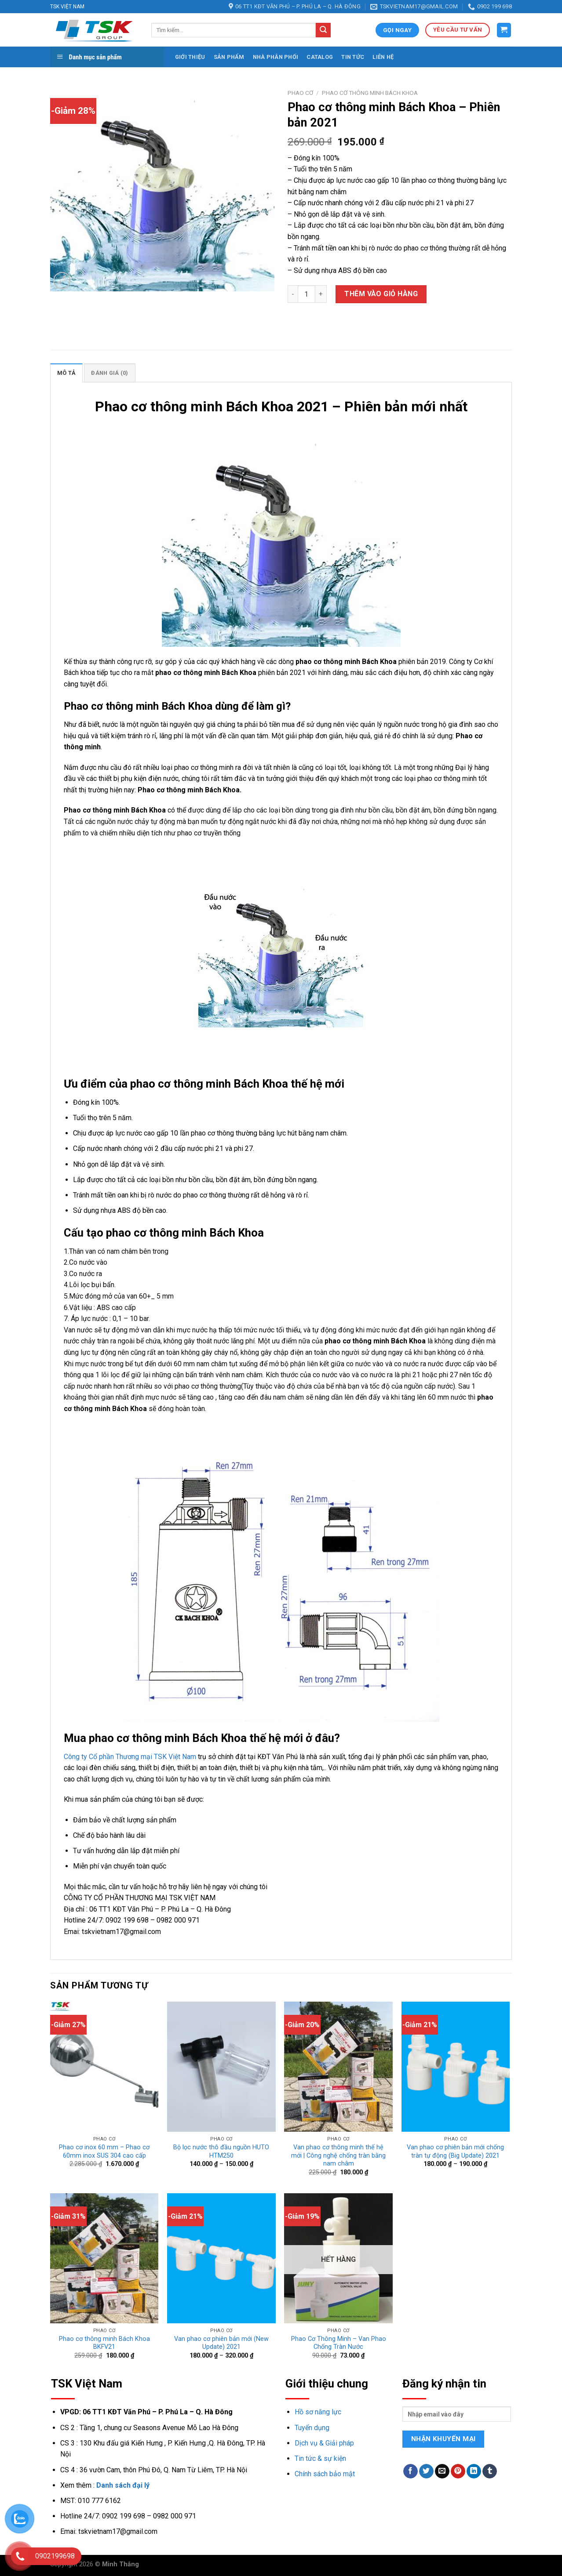 The width and height of the screenshot is (562, 2576). Describe the element at coordinates (66, 372) in the screenshot. I see `[tab]` at that location.